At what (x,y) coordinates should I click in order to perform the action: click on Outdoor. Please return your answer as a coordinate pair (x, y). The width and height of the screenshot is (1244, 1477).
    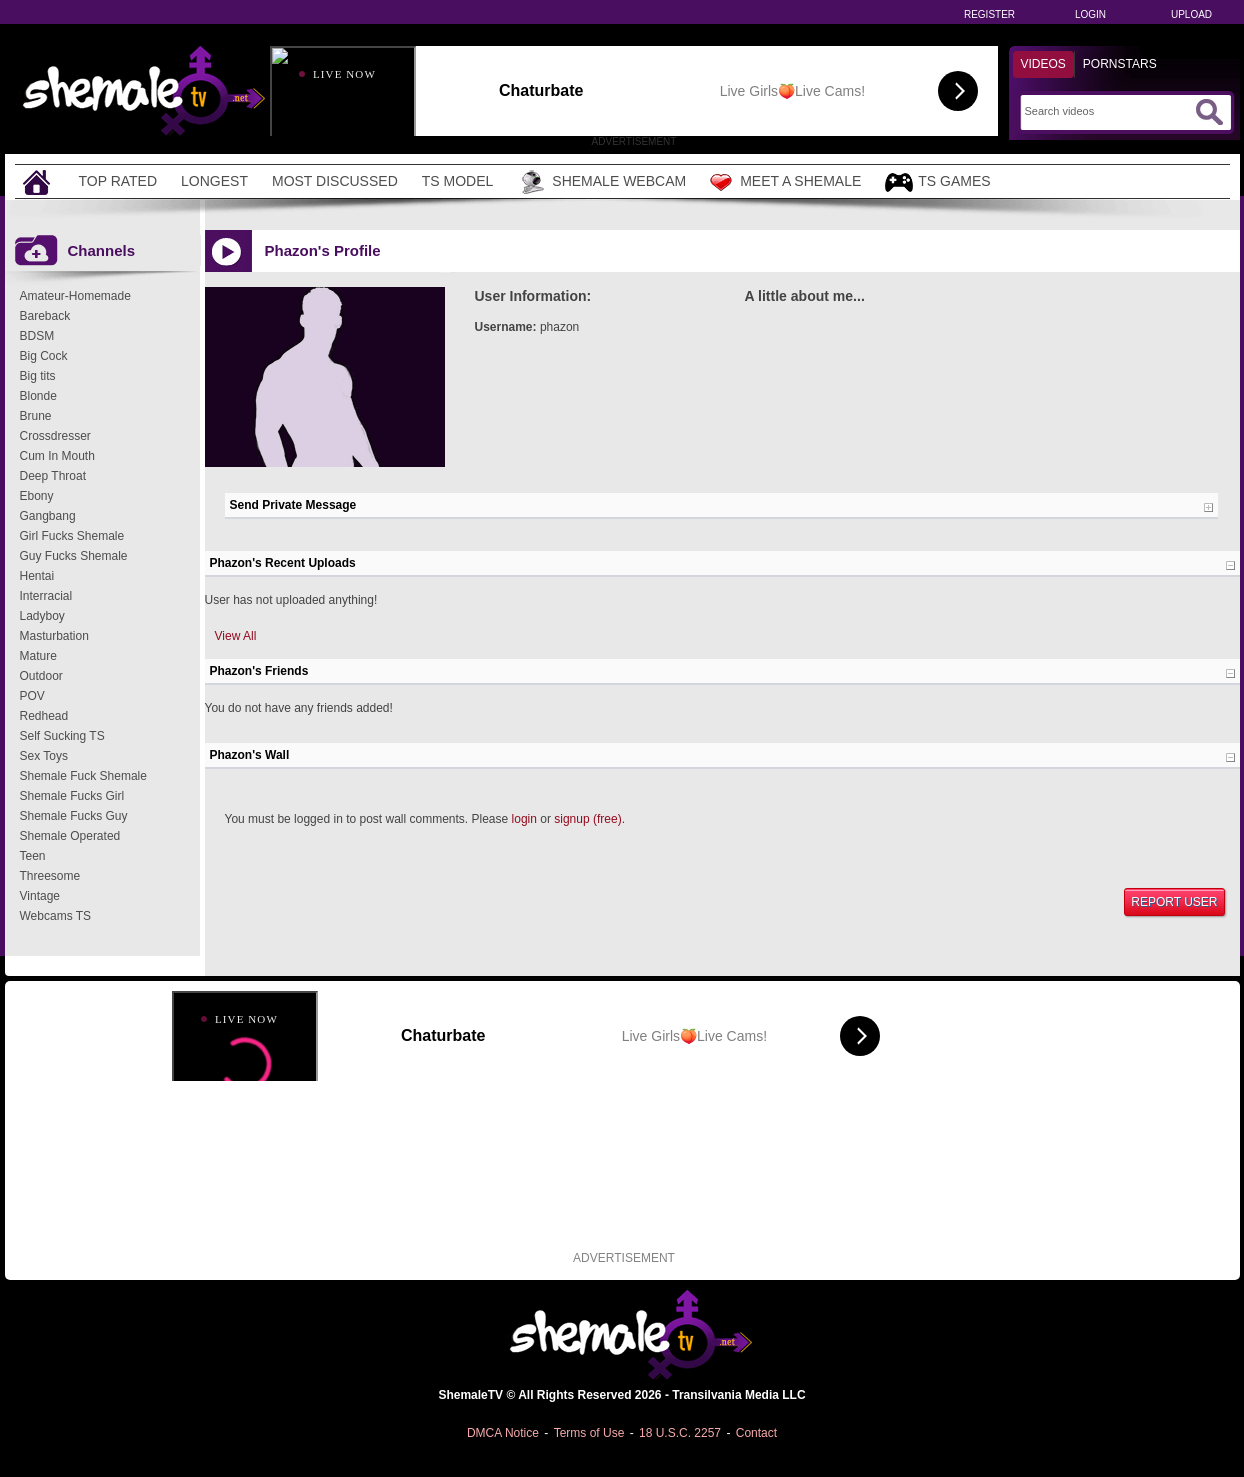
    Looking at the image, I should click on (41, 676).